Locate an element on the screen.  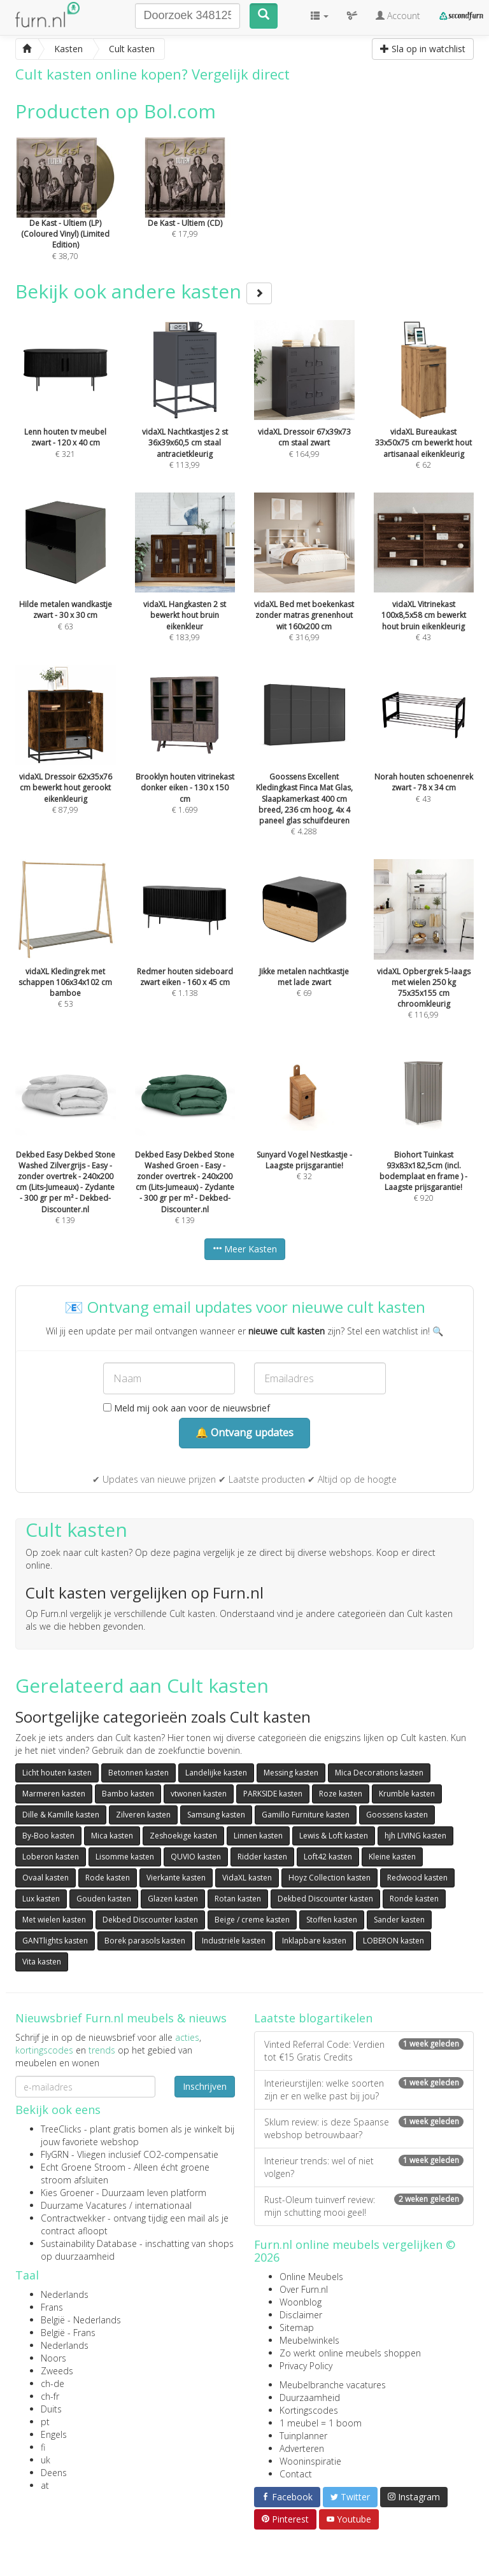
ch-de is located at coordinates (52, 2383).